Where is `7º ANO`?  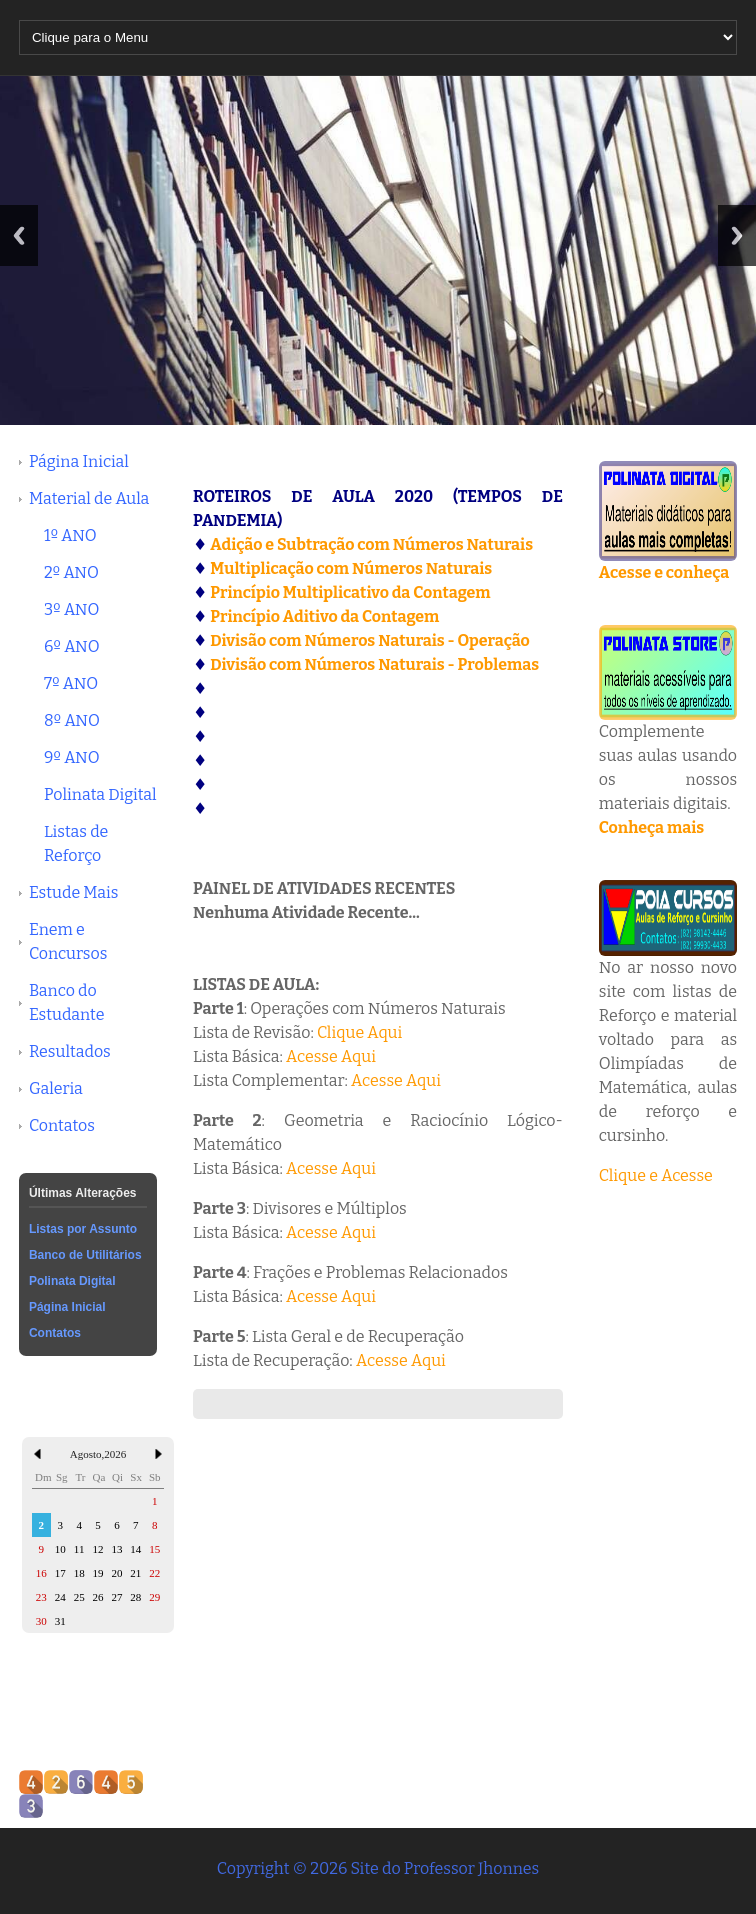 7º ANO is located at coordinates (71, 683).